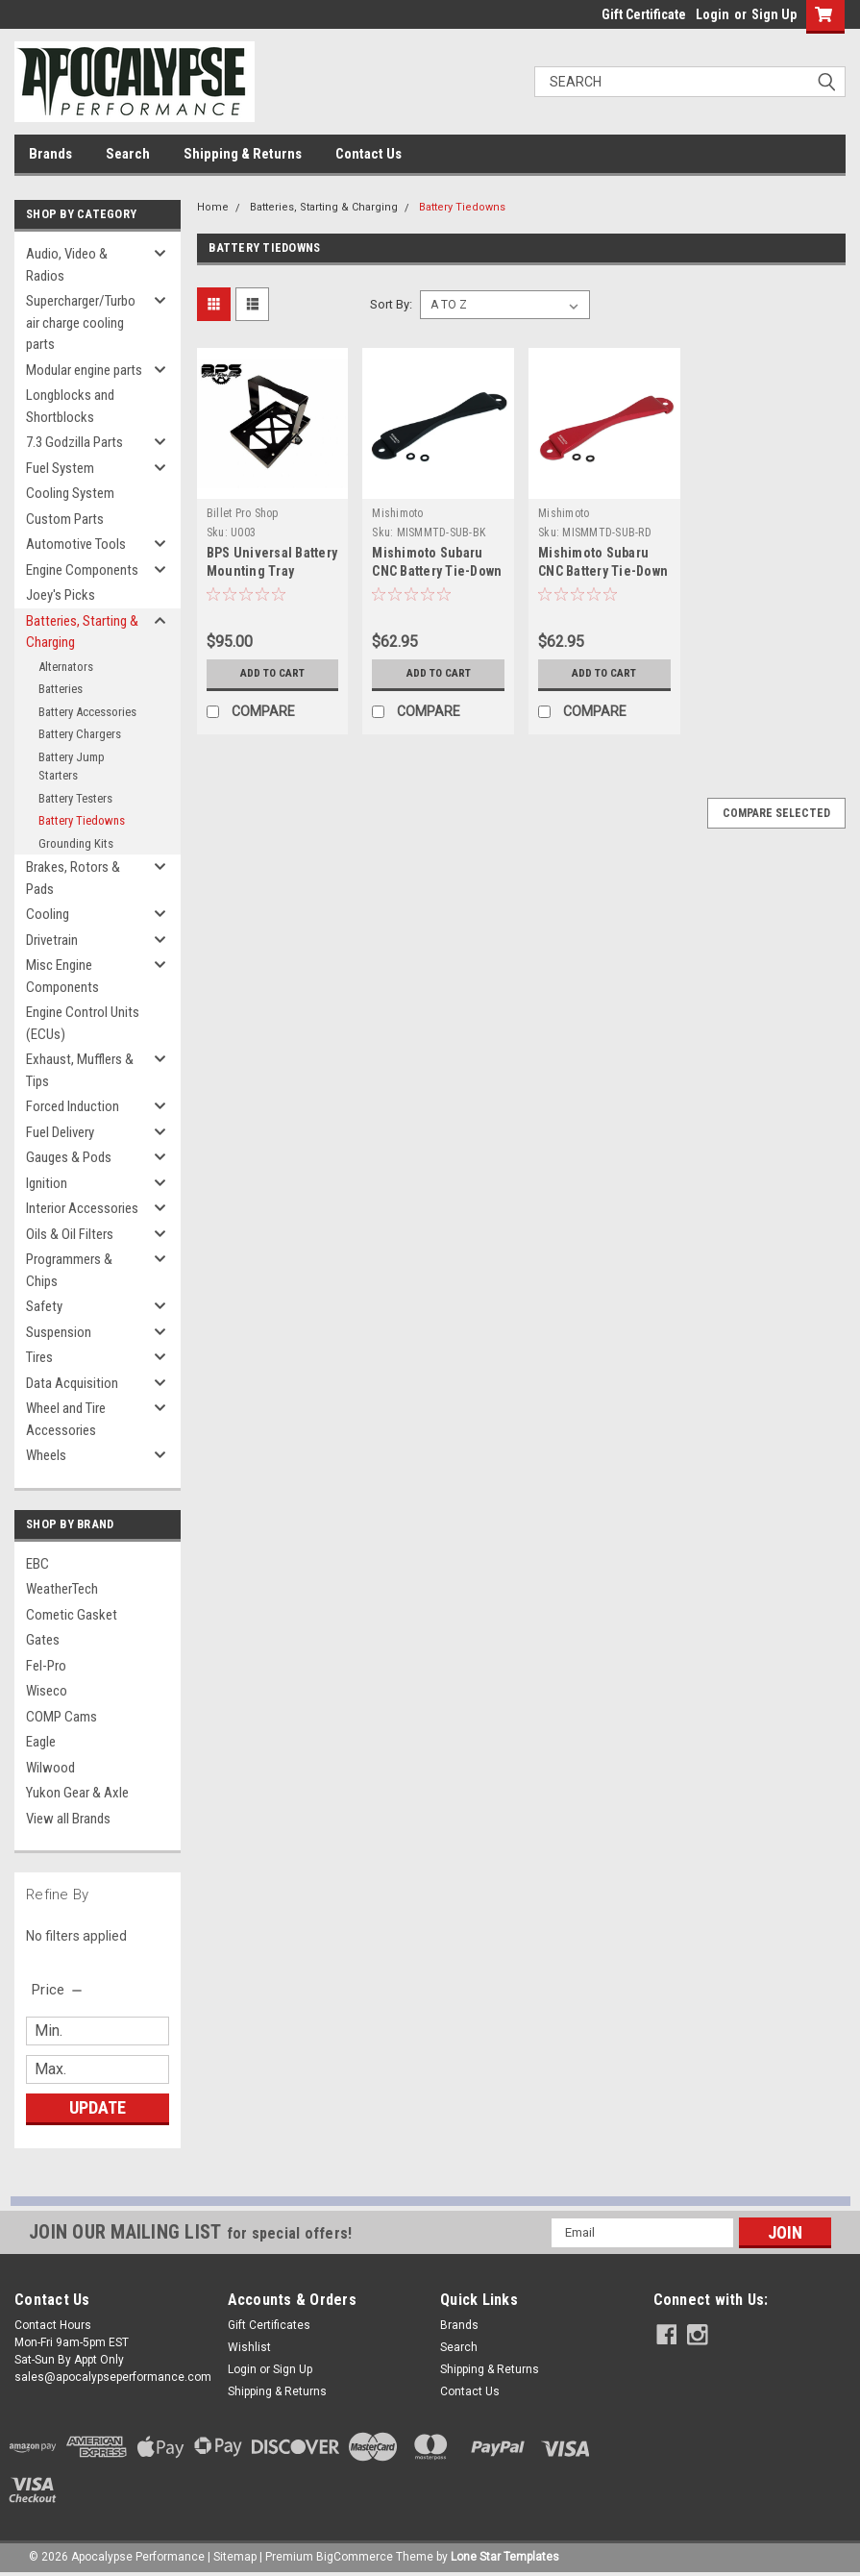 This screenshot has width=860, height=2576. Describe the element at coordinates (391, 304) in the screenshot. I see `Sort By:` at that location.